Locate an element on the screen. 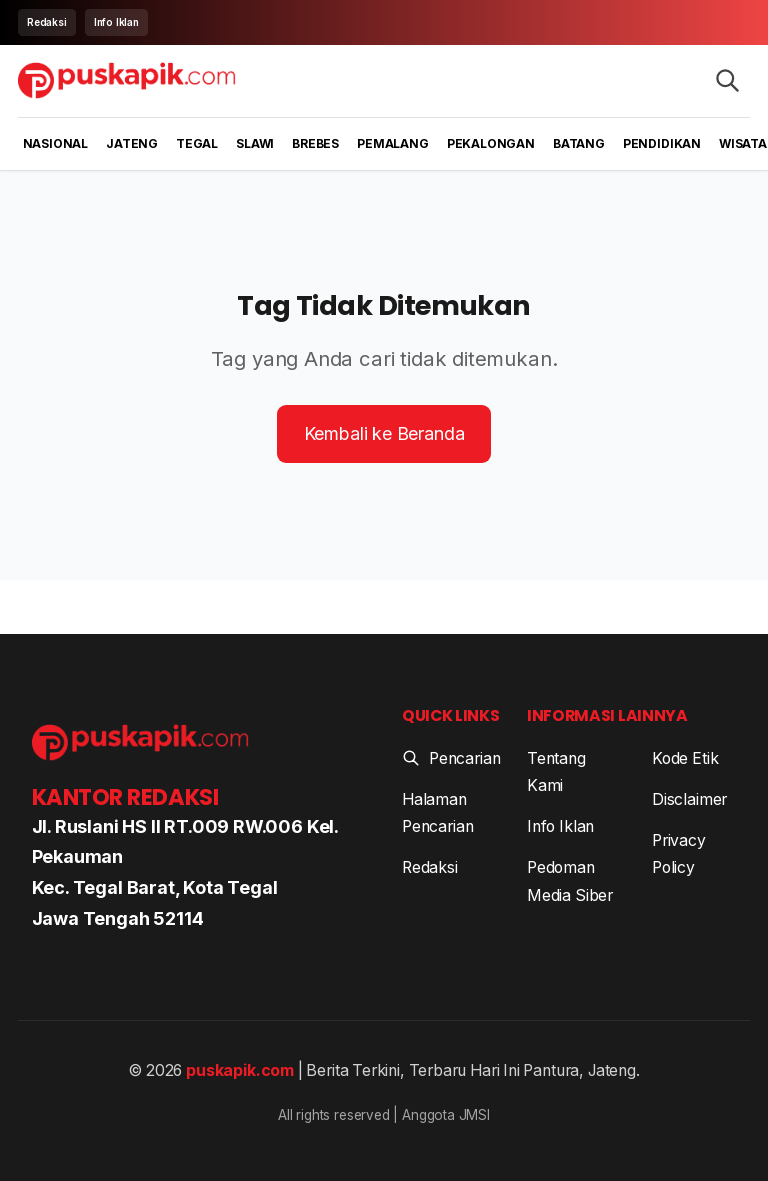  Disclaimer is located at coordinates (689, 799).